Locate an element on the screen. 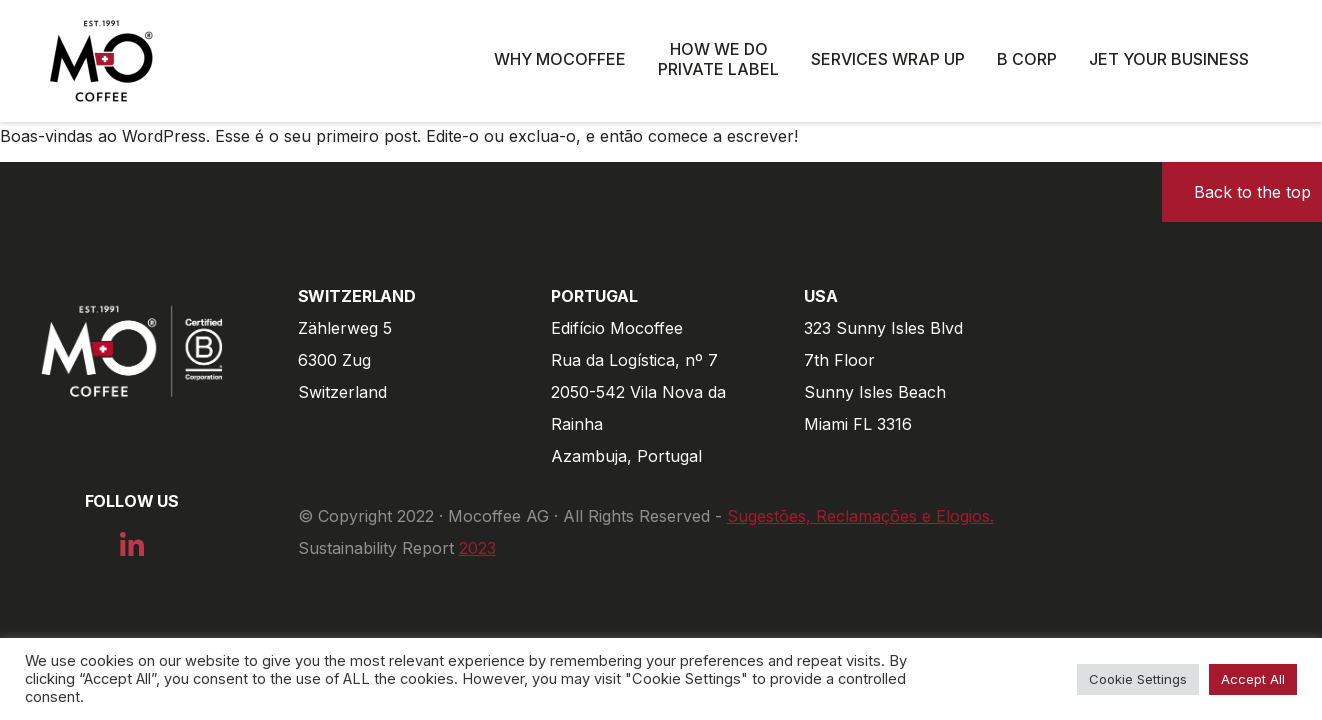 The width and height of the screenshot is (1322, 720). 2023 is located at coordinates (477, 548).